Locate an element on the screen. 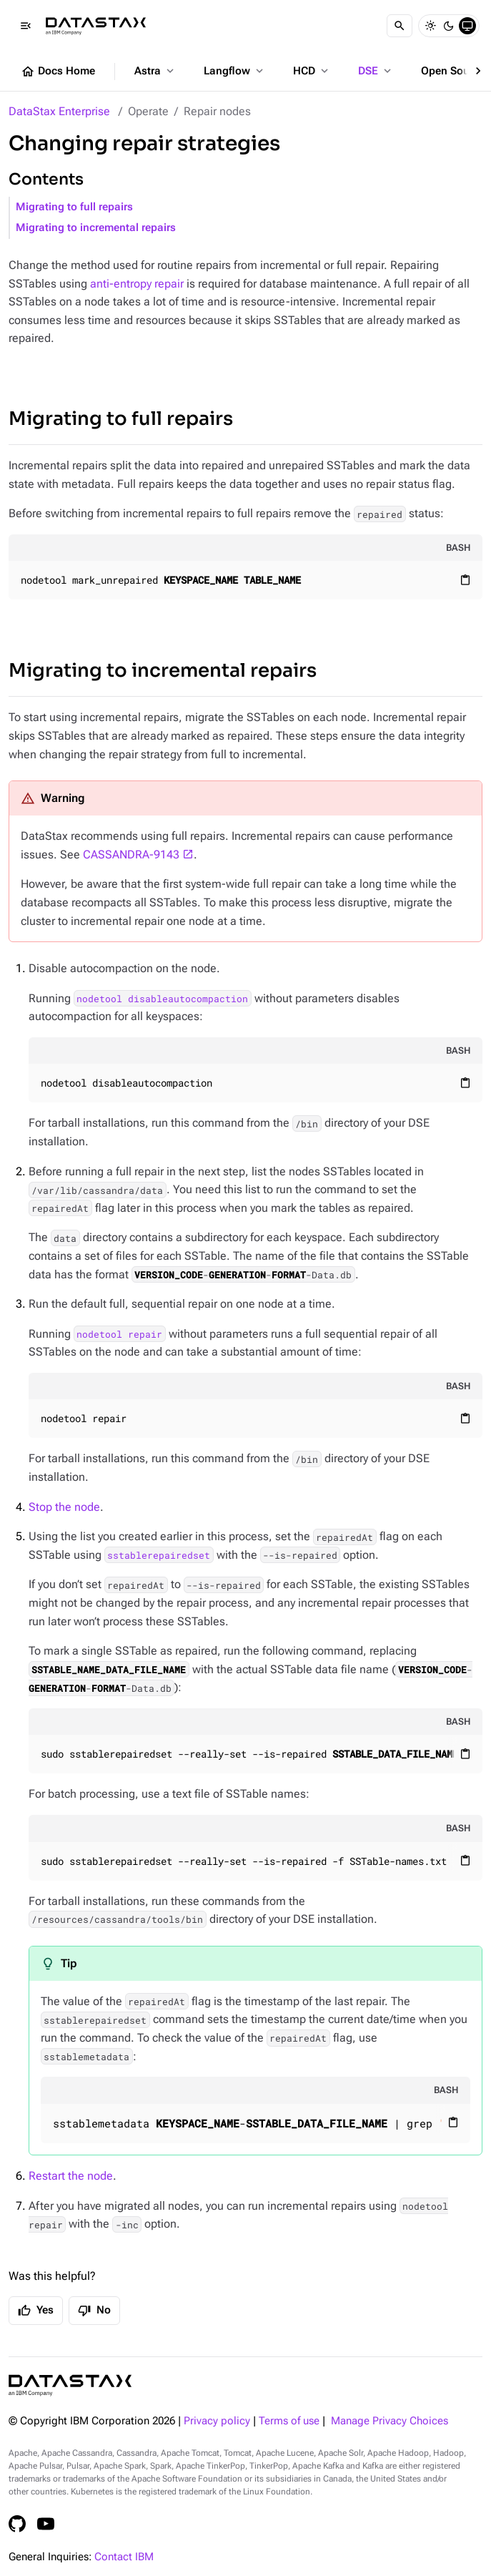 The image size is (491, 2576). [Search] is located at coordinates (399, 25).